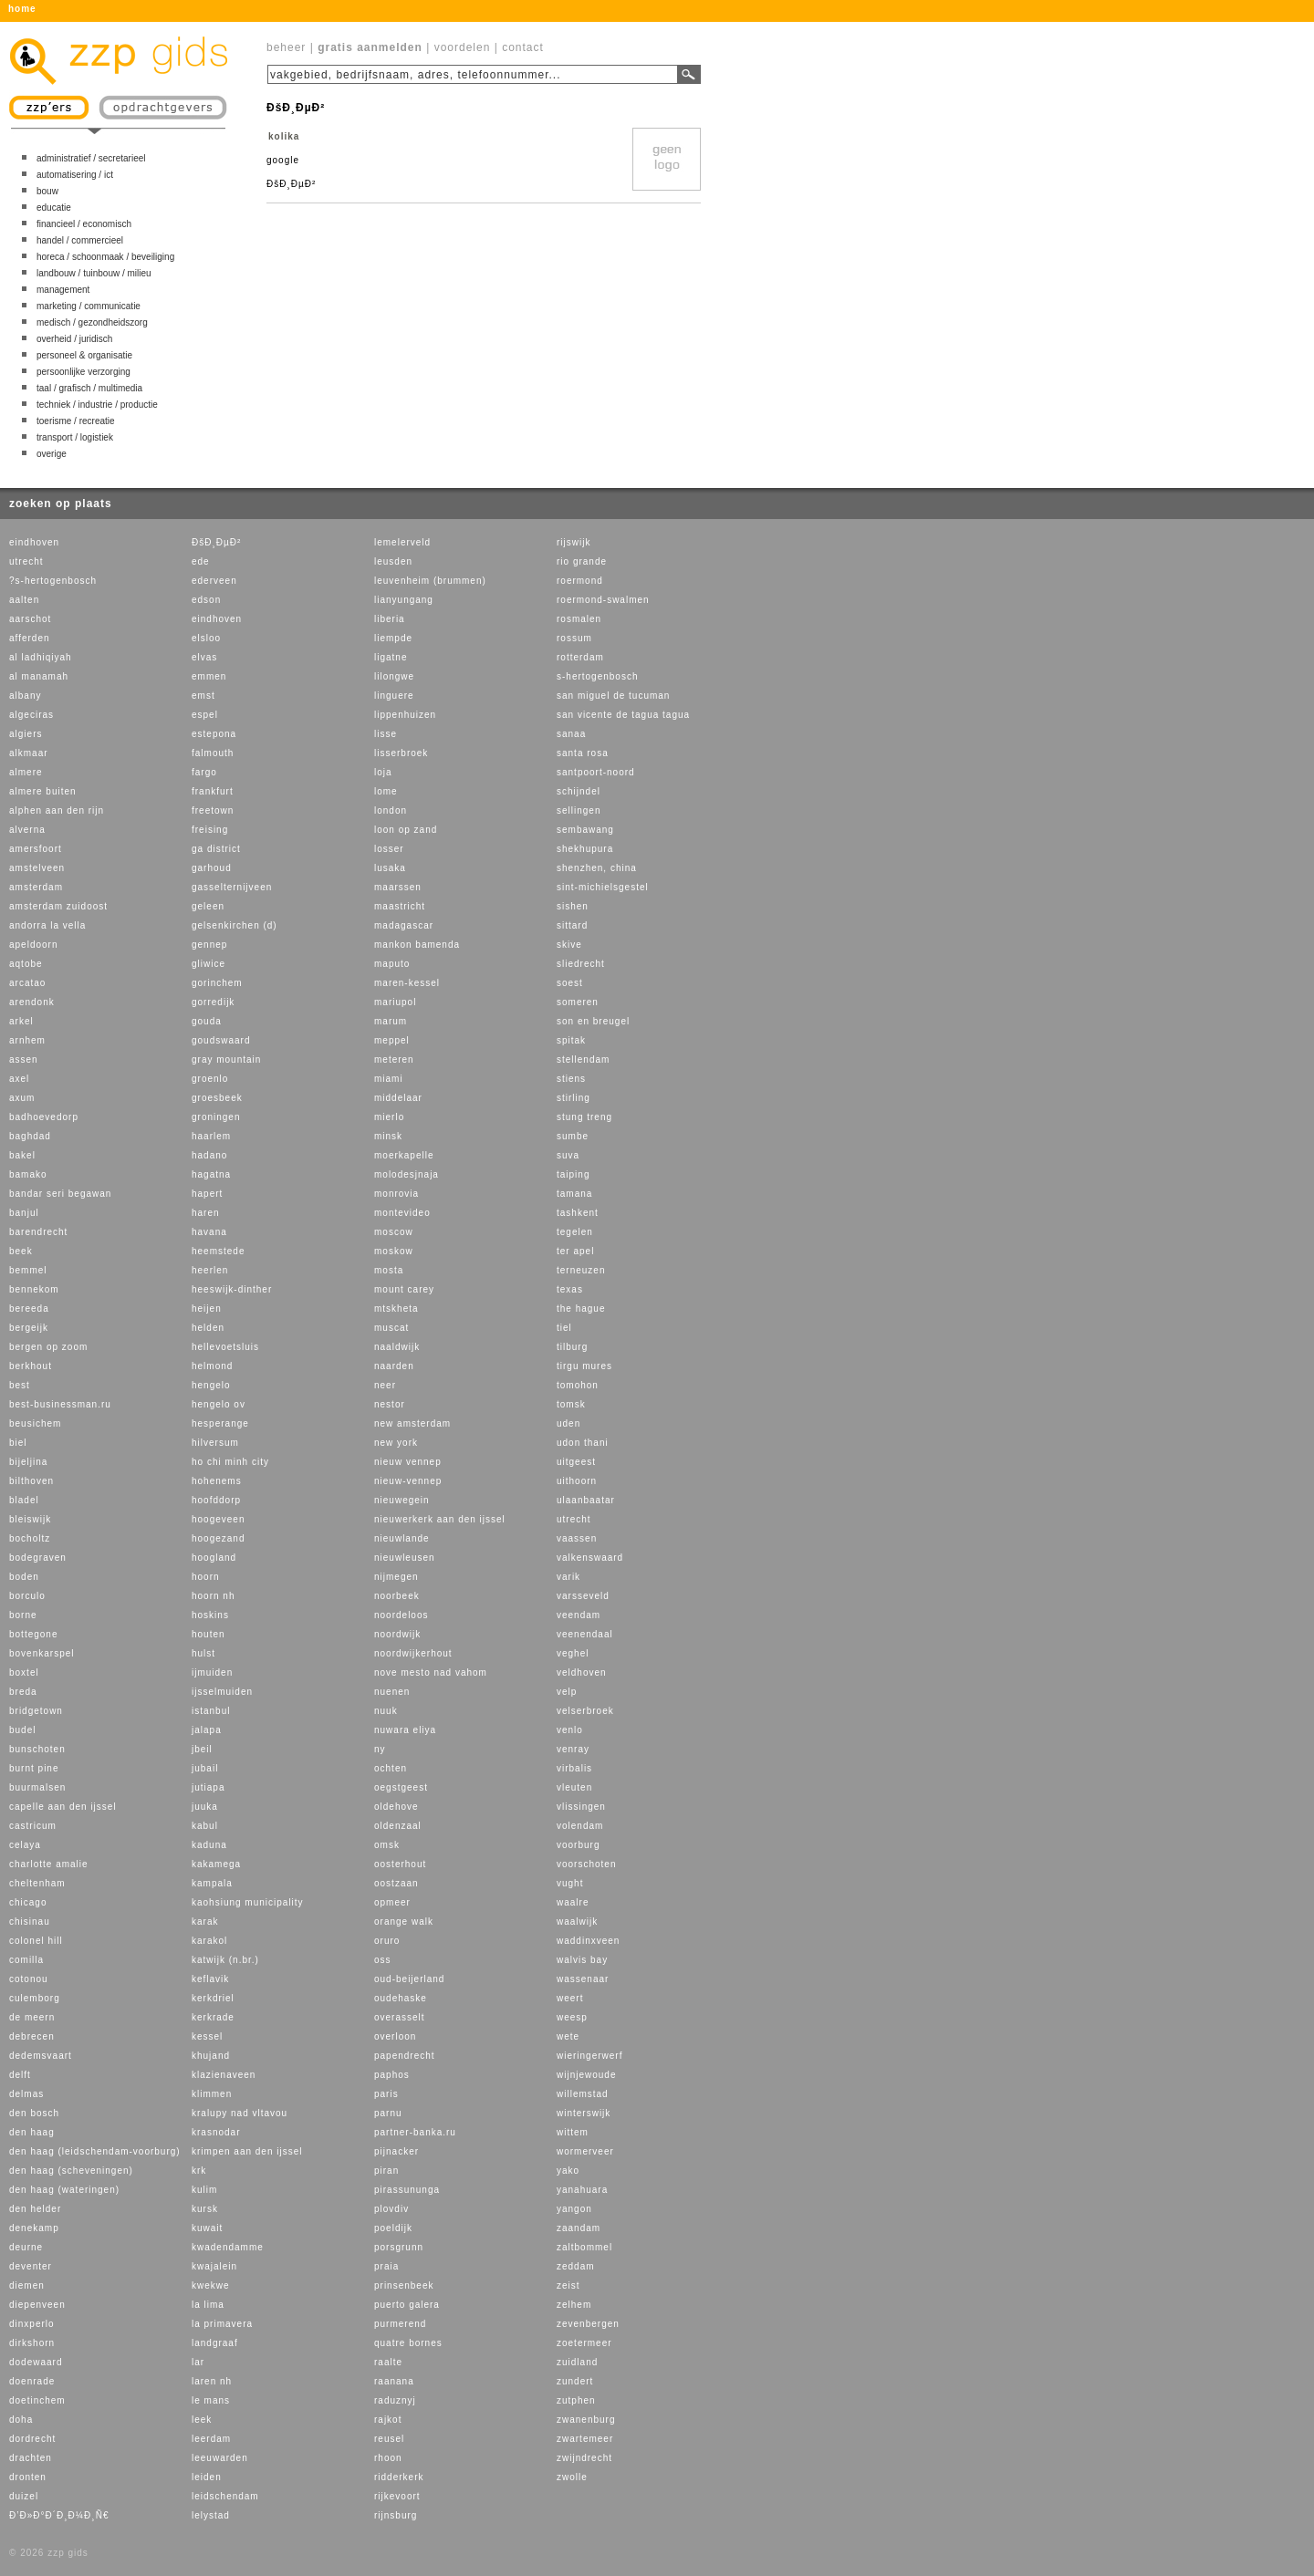 The width and height of the screenshot is (1314, 2576). What do you see at coordinates (393, 2228) in the screenshot?
I see `poeldijk` at bounding box center [393, 2228].